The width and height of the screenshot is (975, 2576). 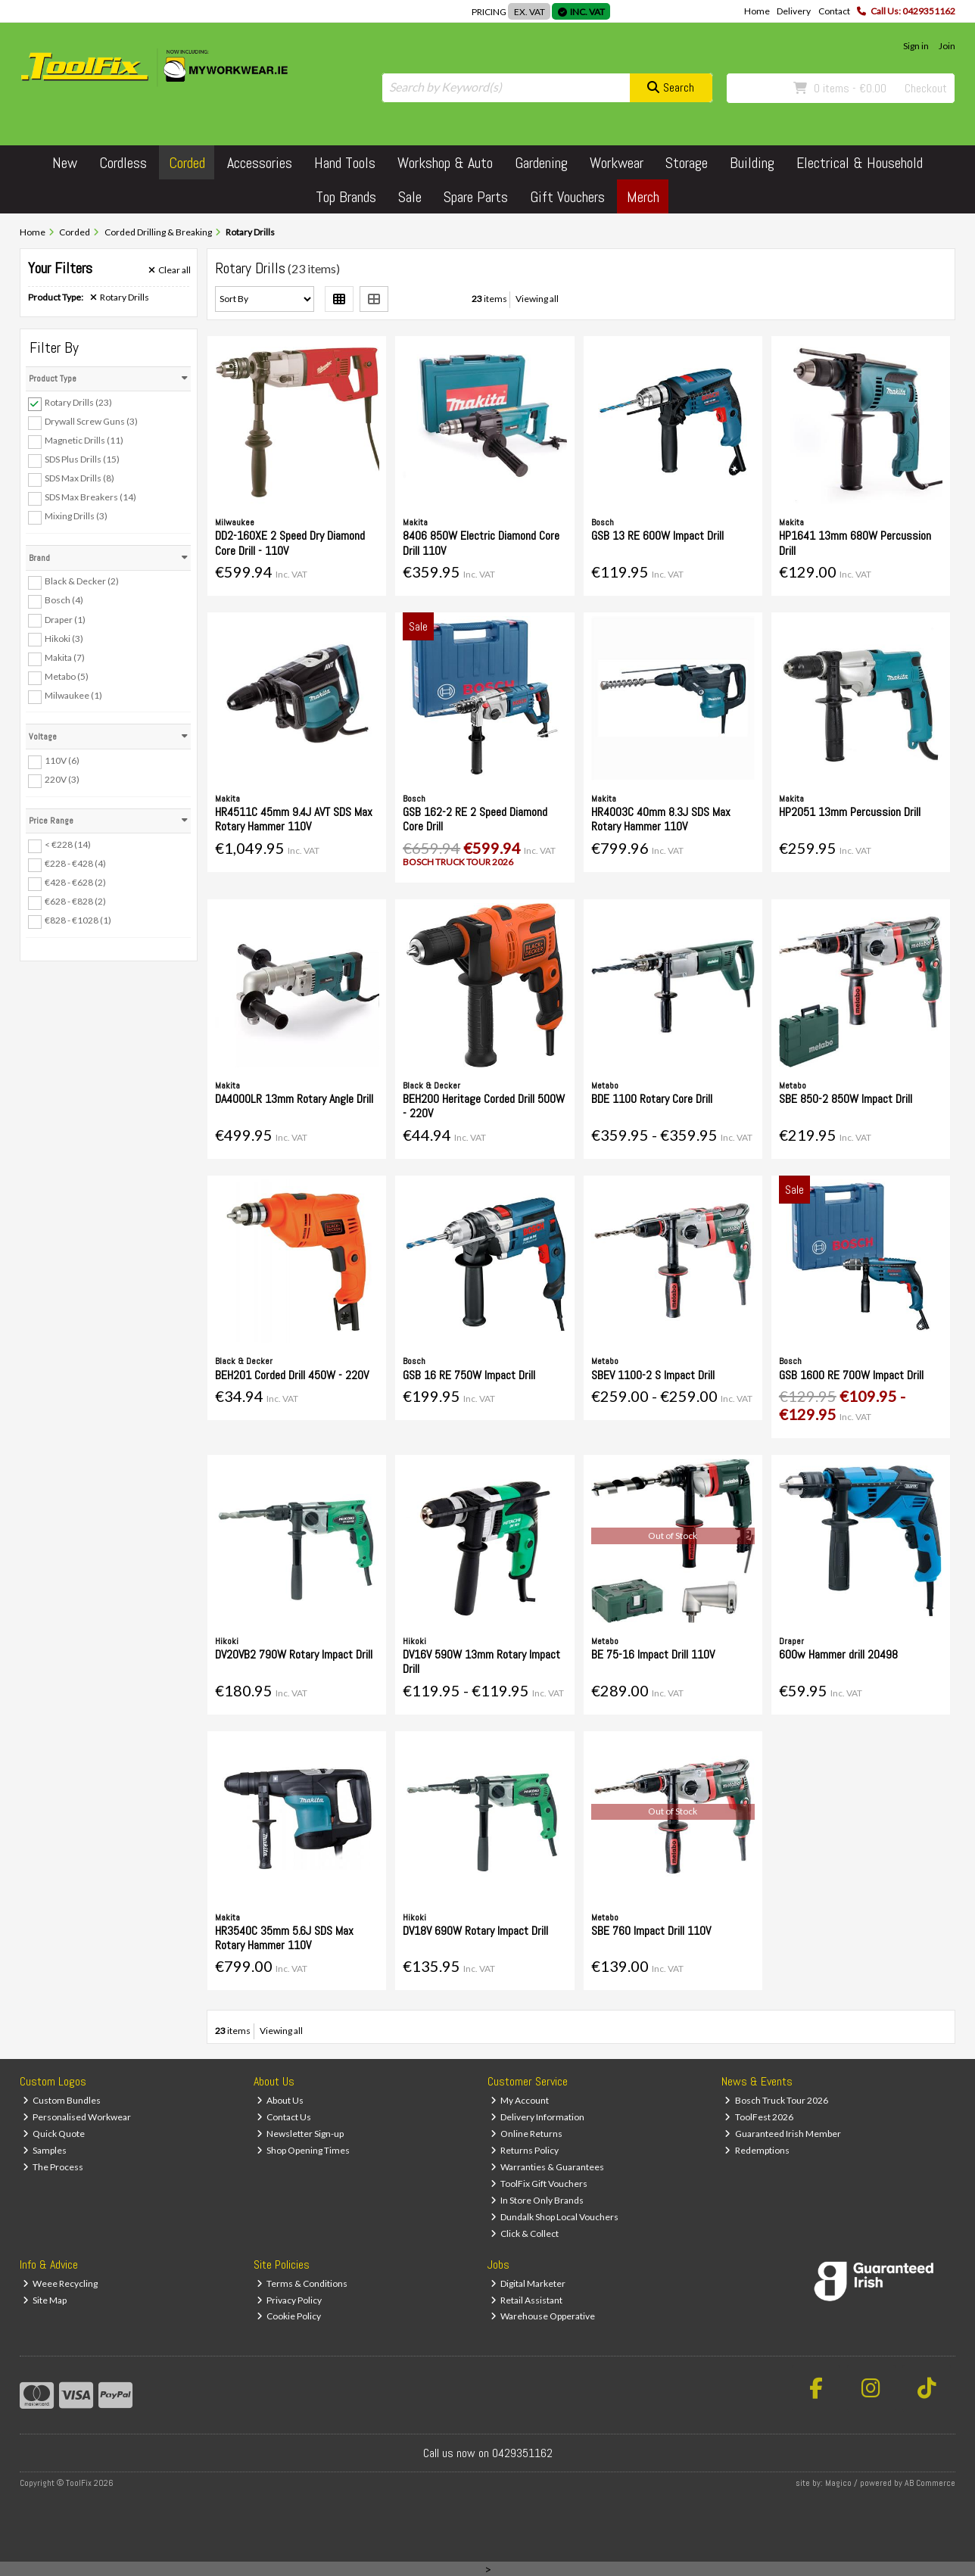 I want to click on SDS Plus Drills (15), so click(x=82, y=459).